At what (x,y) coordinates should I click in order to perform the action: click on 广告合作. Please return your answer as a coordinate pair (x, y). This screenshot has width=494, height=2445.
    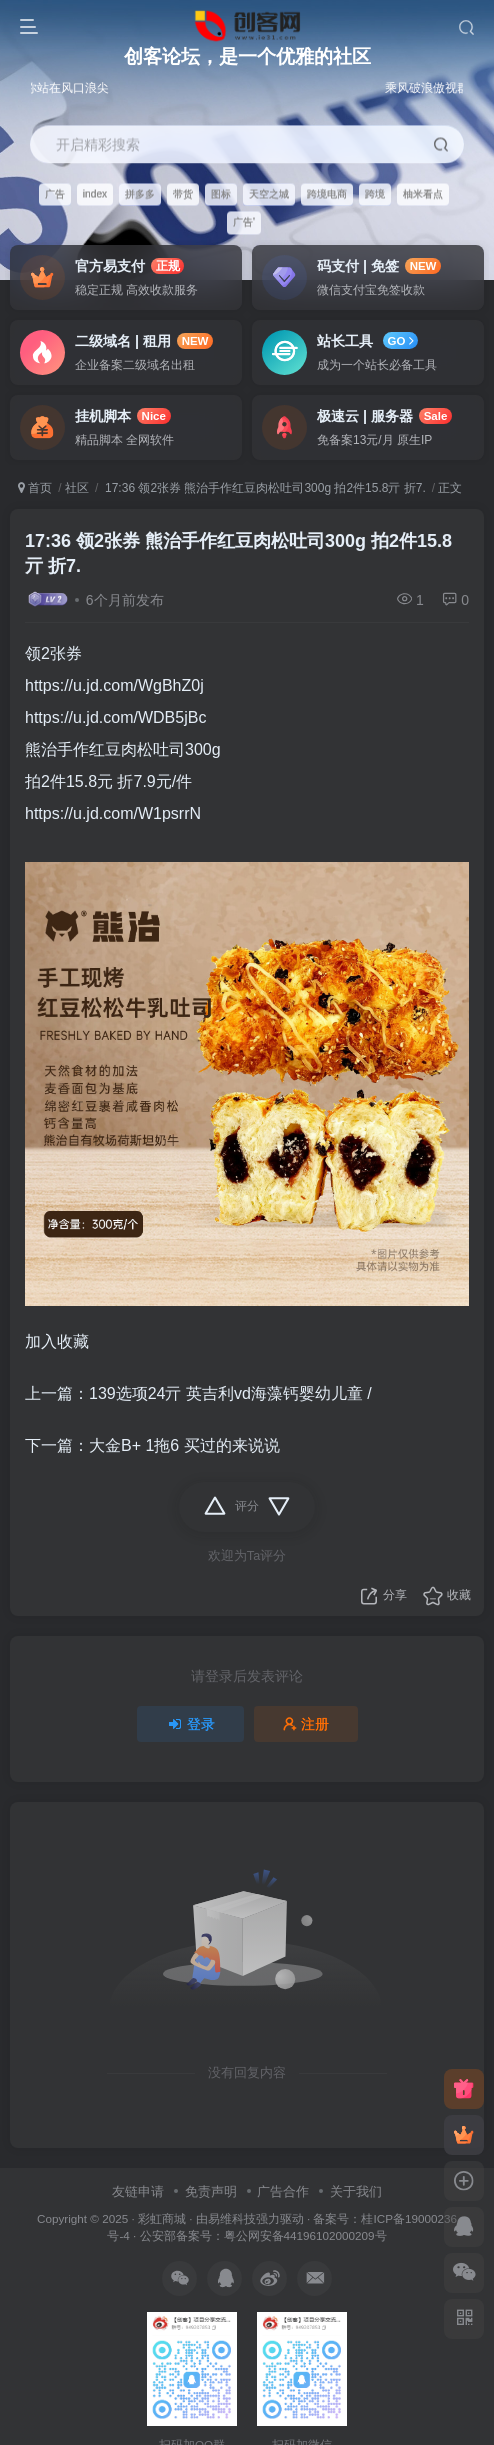
    Looking at the image, I should click on (283, 2191).